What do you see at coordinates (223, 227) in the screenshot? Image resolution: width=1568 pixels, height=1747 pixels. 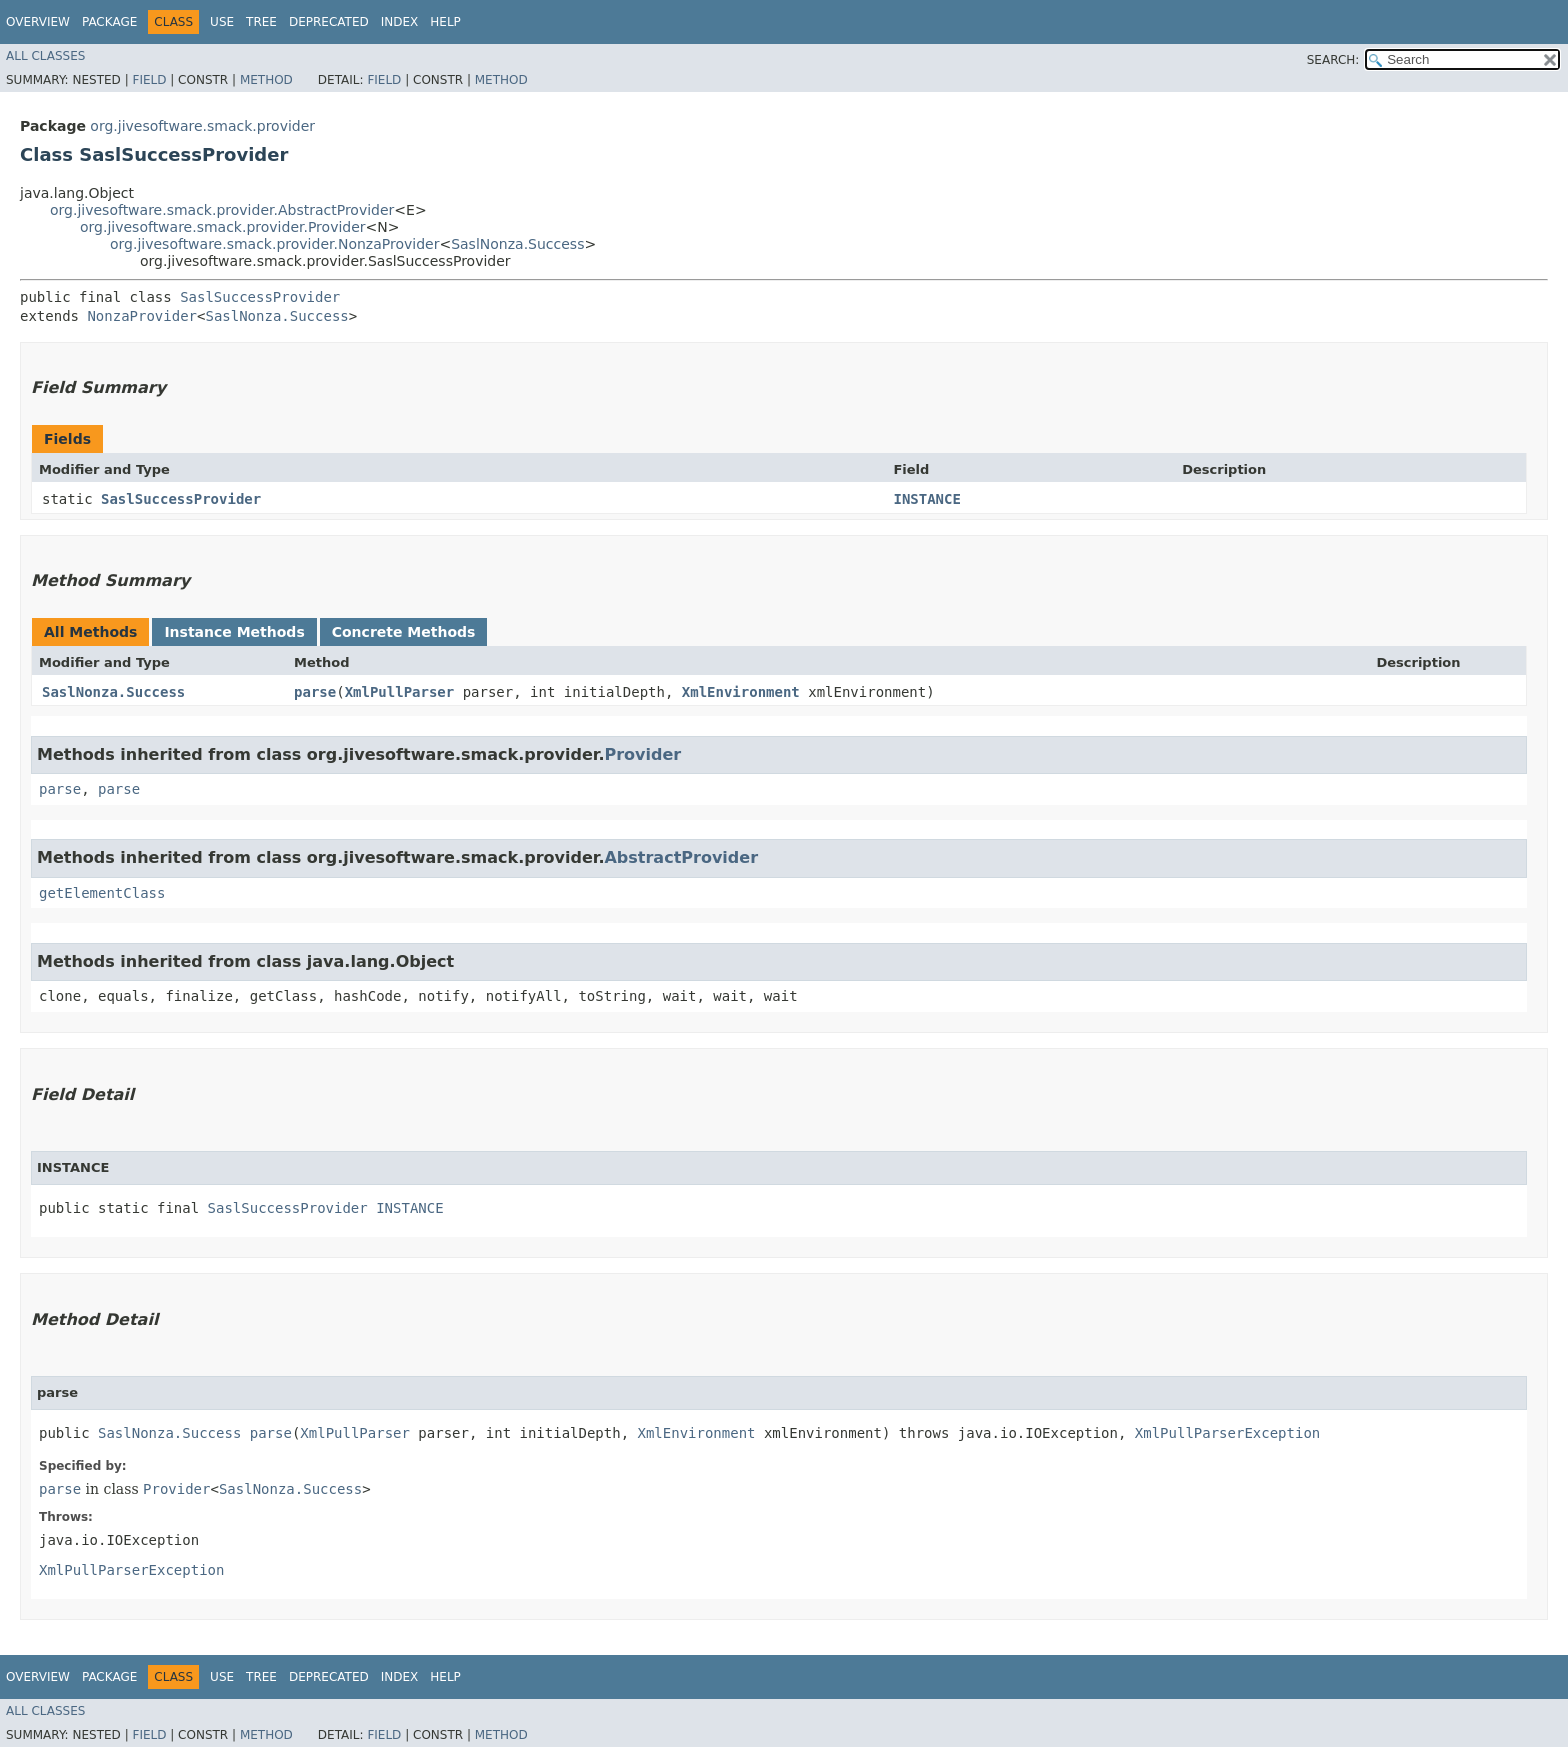 I see `org.jivesoftware.smack.provider.Provider` at bounding box center [223, 227].